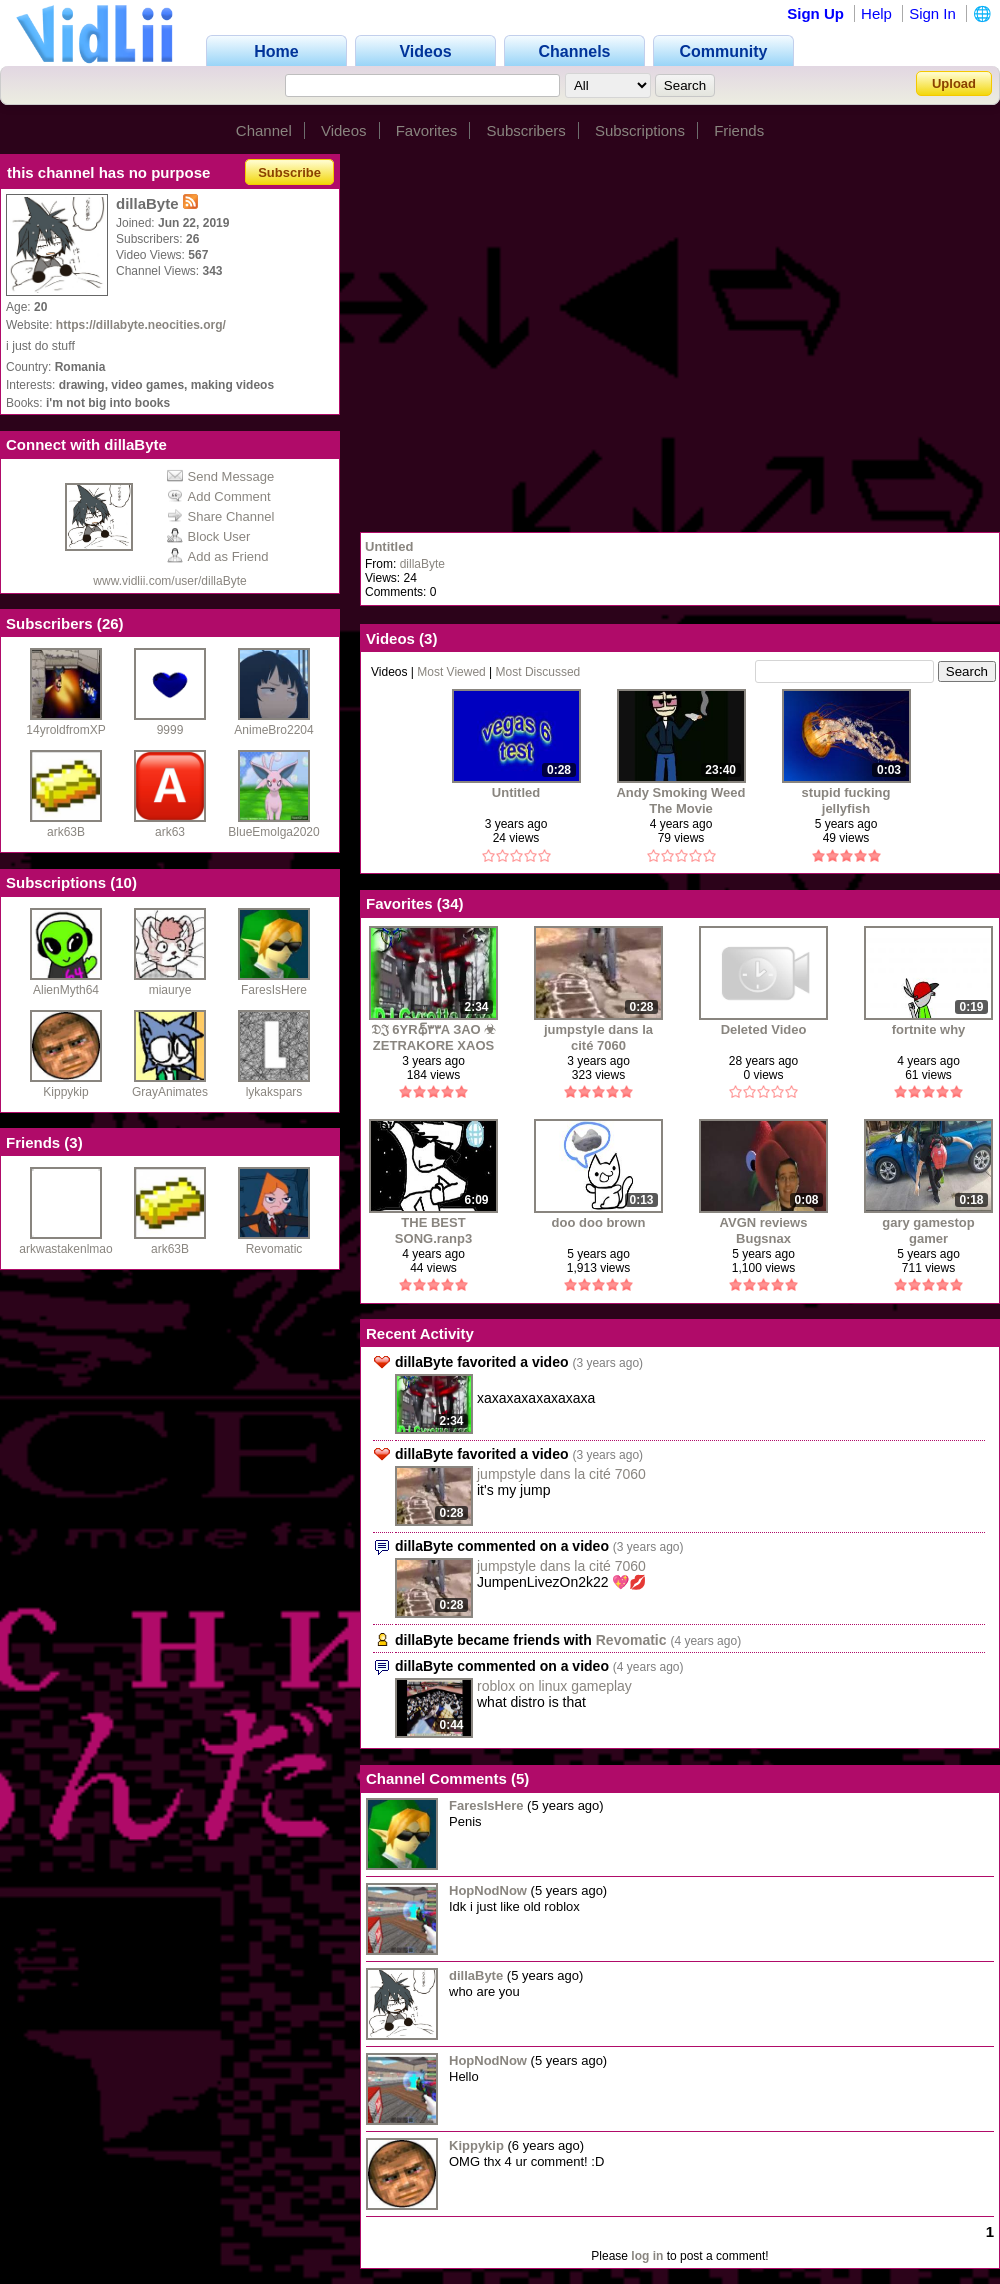 The width and height of the screenshot is (1000, 2284). What do you see at coordinates (389, 546) in the screenshot?
I see `Untitled` at bounding box center [389, 546].